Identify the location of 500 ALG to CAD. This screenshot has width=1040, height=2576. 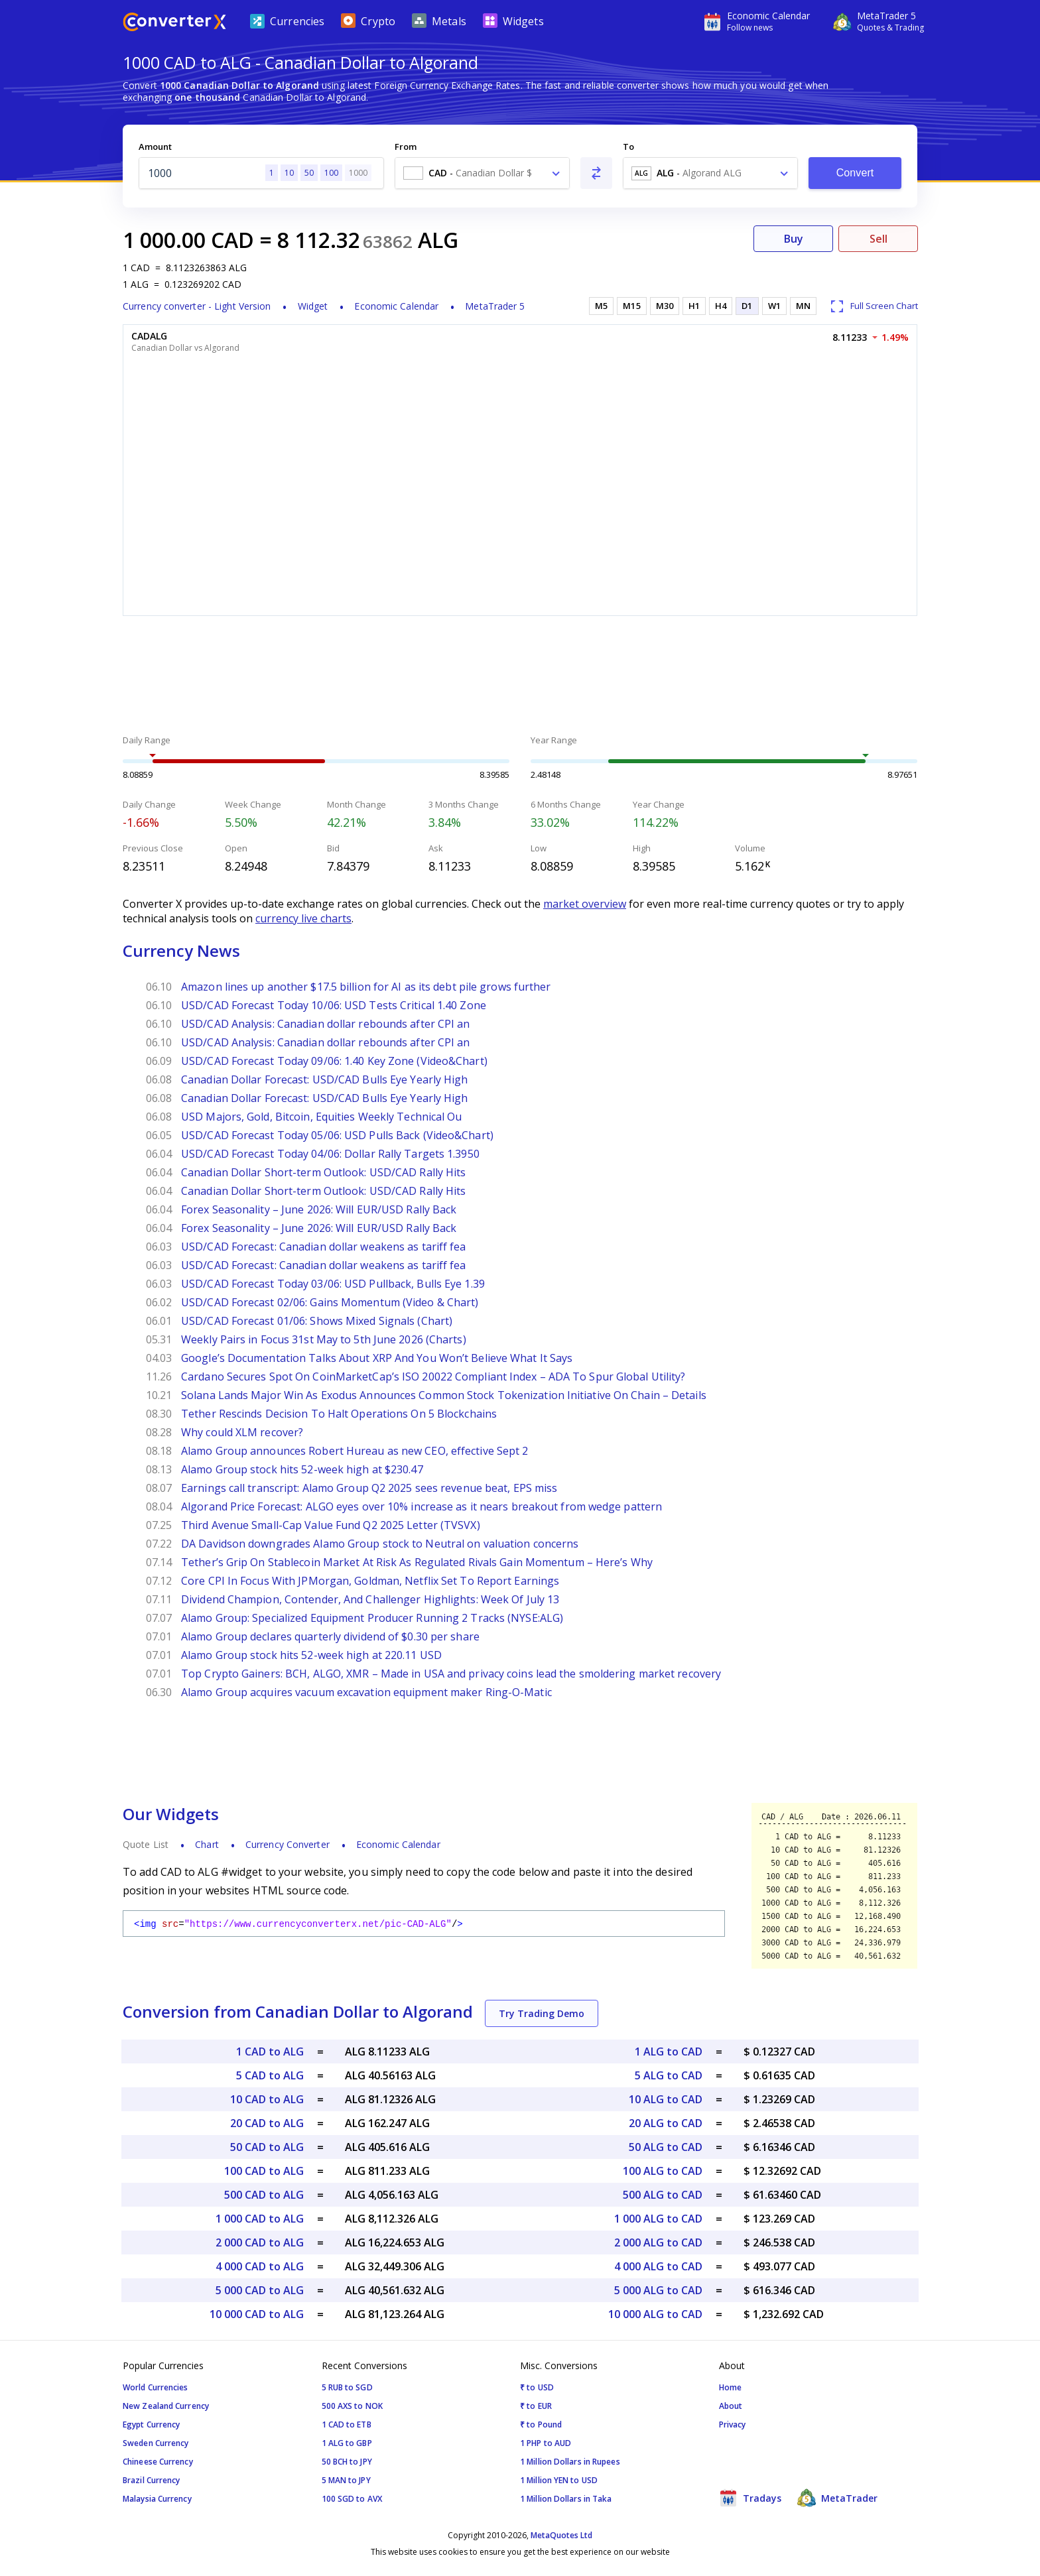
(662, 2194).